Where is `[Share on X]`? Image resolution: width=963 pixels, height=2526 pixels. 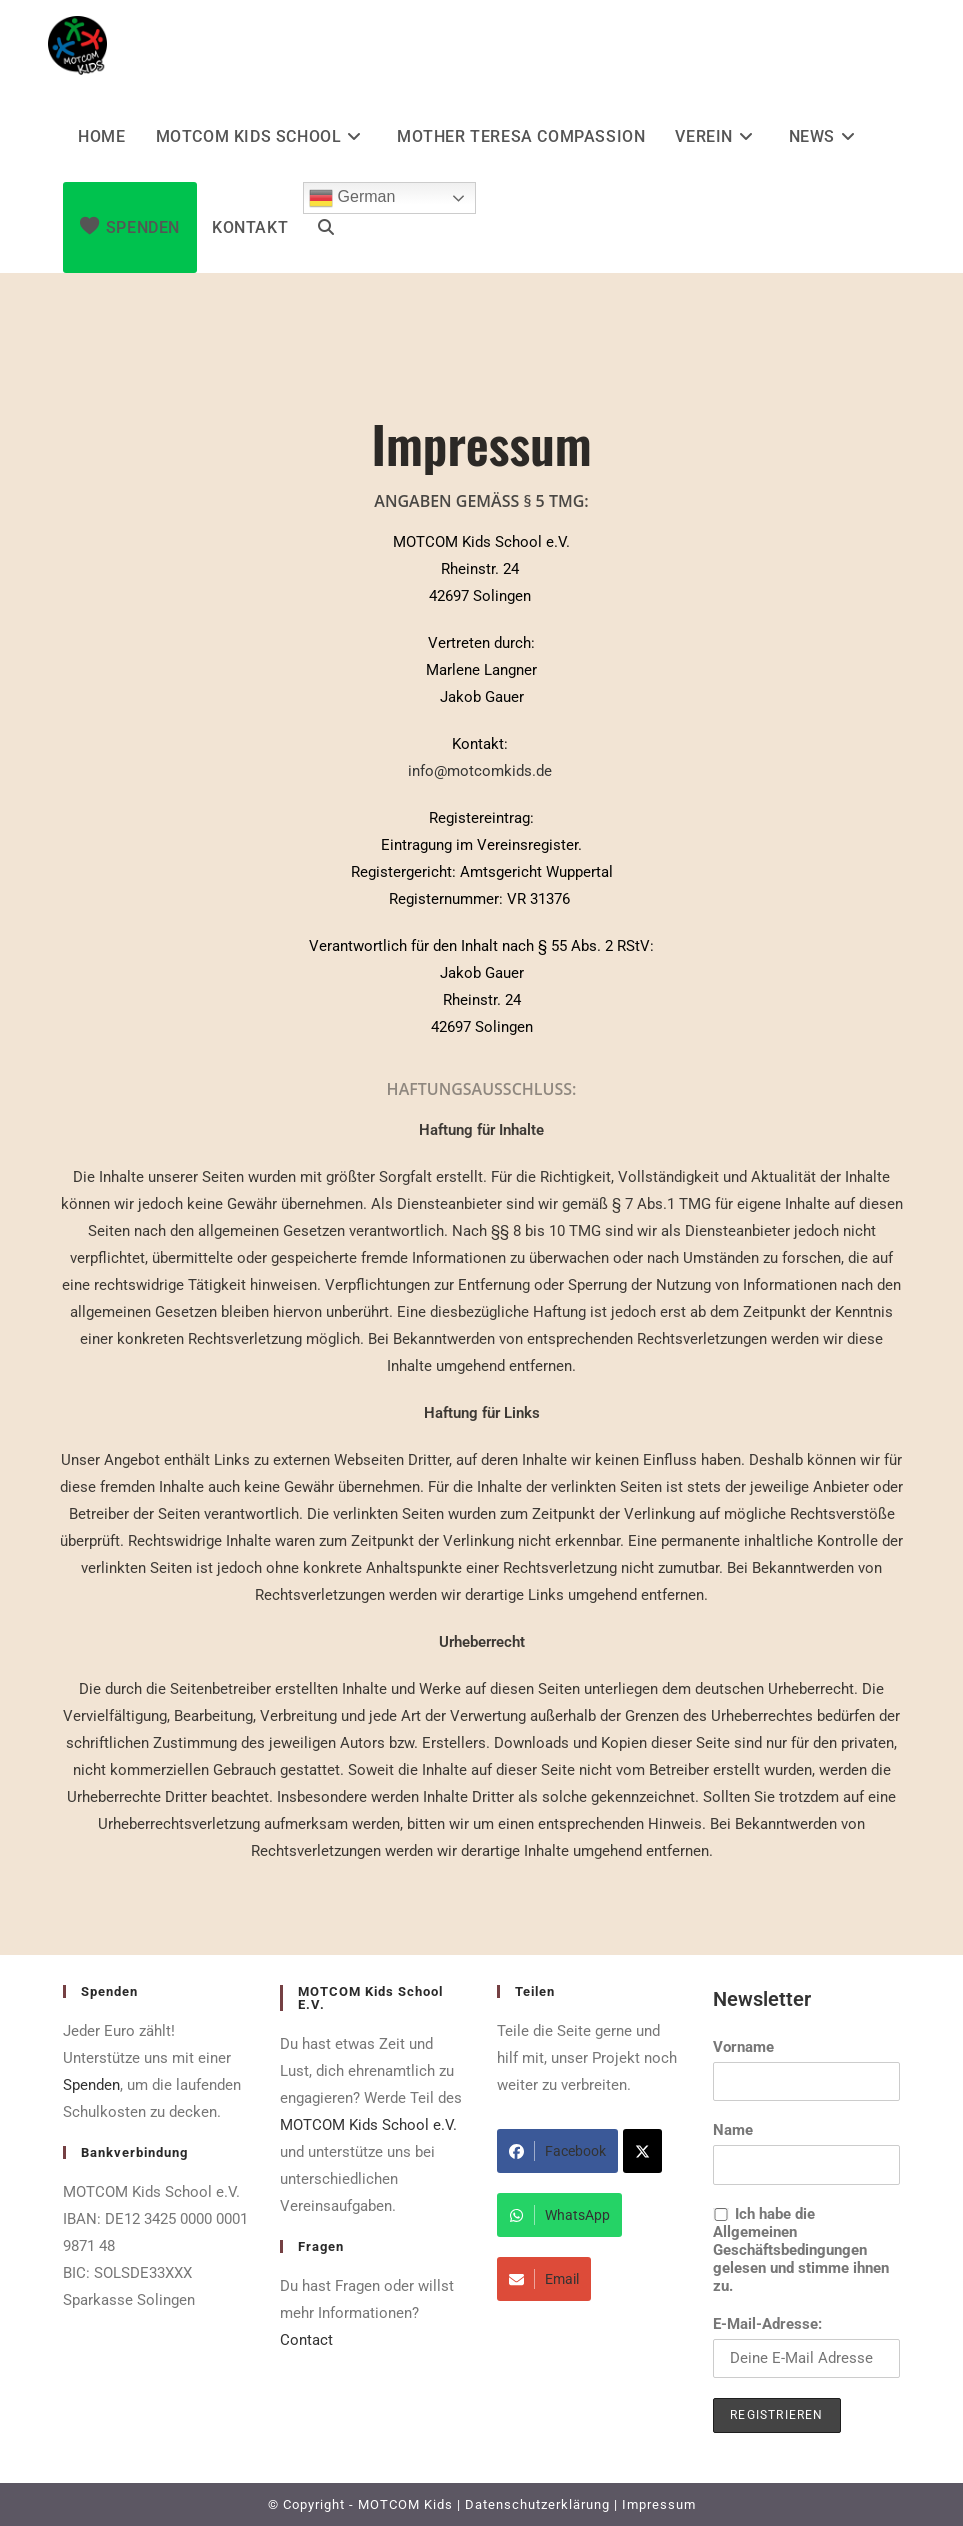 [Share on X] is located at coordinates (642, 2151).